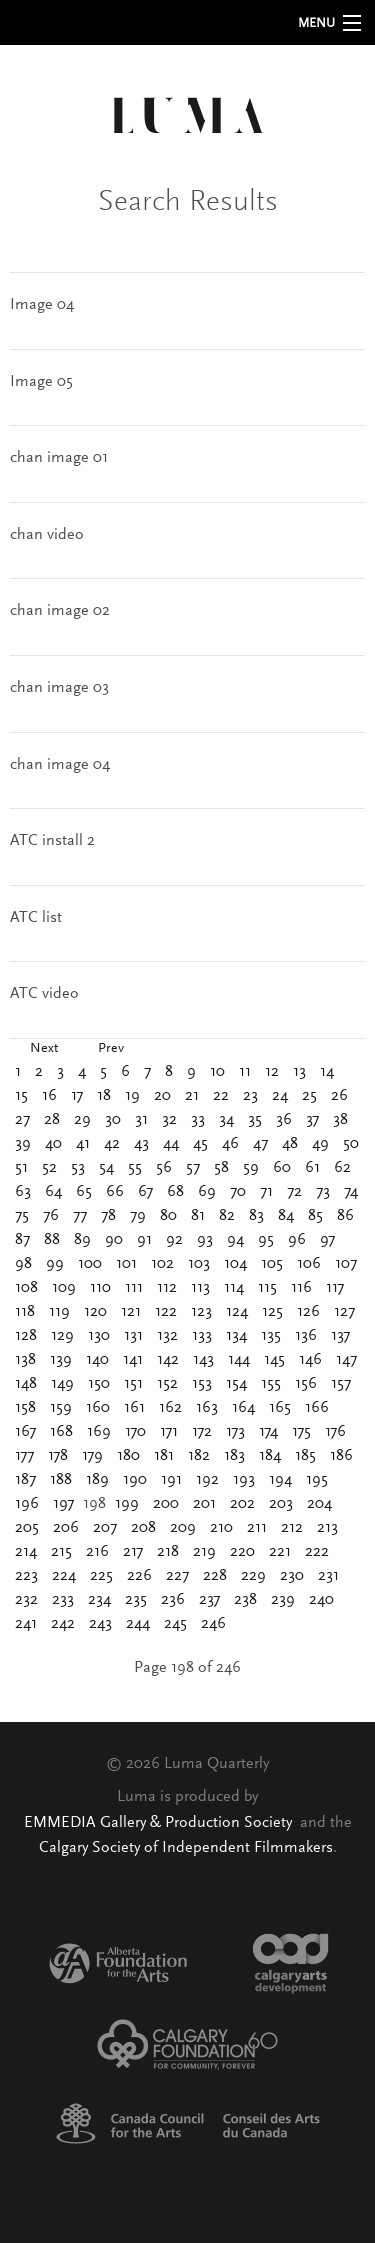 This screenshot has height=2243, width=375. Describe the element at coordinates (306, 1384) in the screenshot. I see `156` at that location.